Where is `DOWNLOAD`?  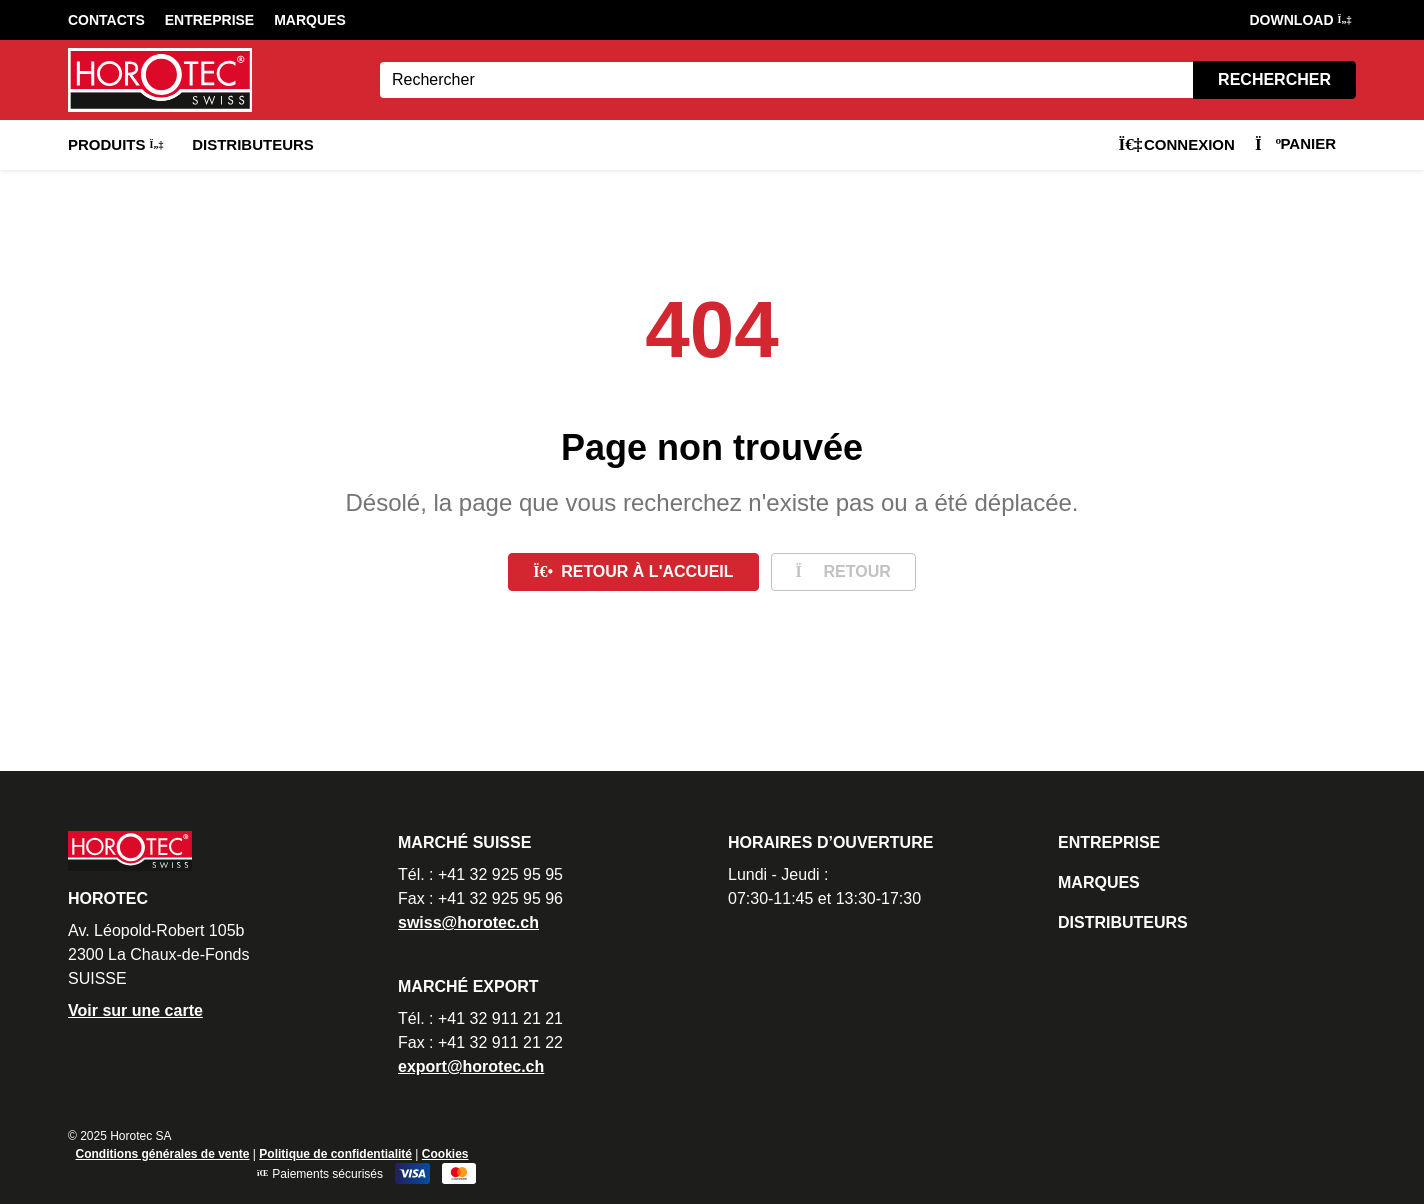 DOWNLOAD is located at coordinates (1300, 20).